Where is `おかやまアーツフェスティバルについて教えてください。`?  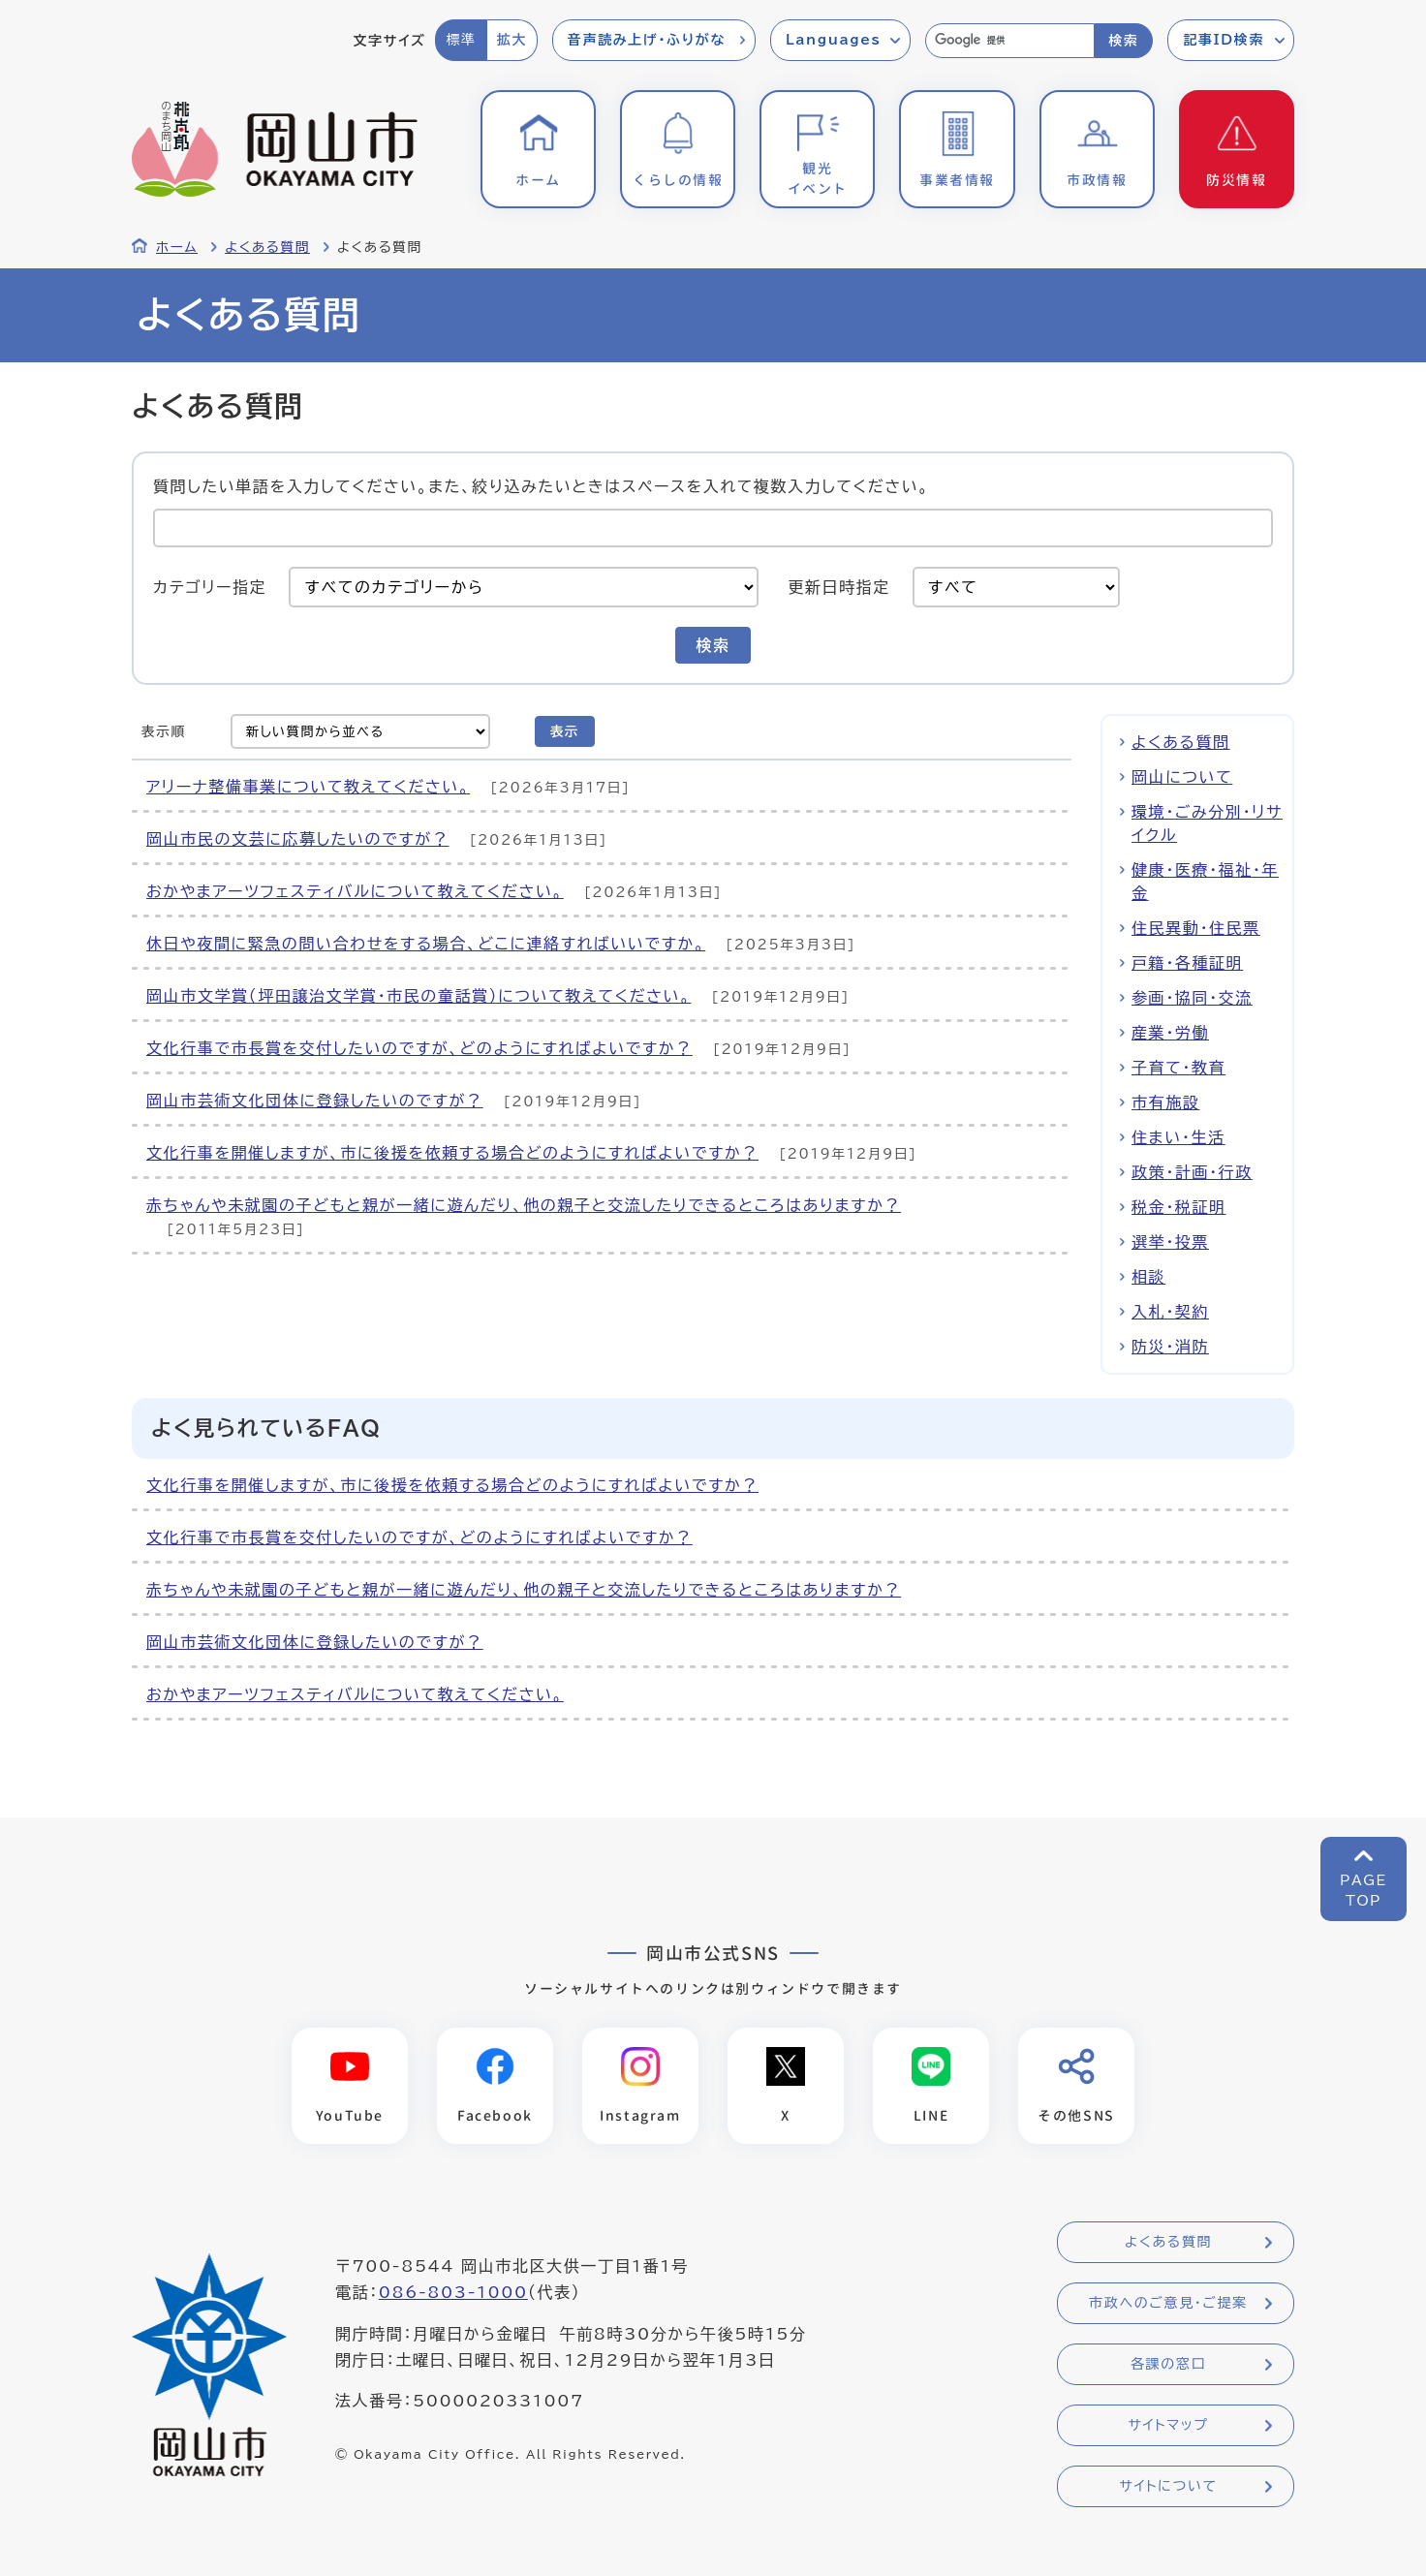 おかやまアーツフェスティバルについて教えてください。 is located at coordinates (355, 891).